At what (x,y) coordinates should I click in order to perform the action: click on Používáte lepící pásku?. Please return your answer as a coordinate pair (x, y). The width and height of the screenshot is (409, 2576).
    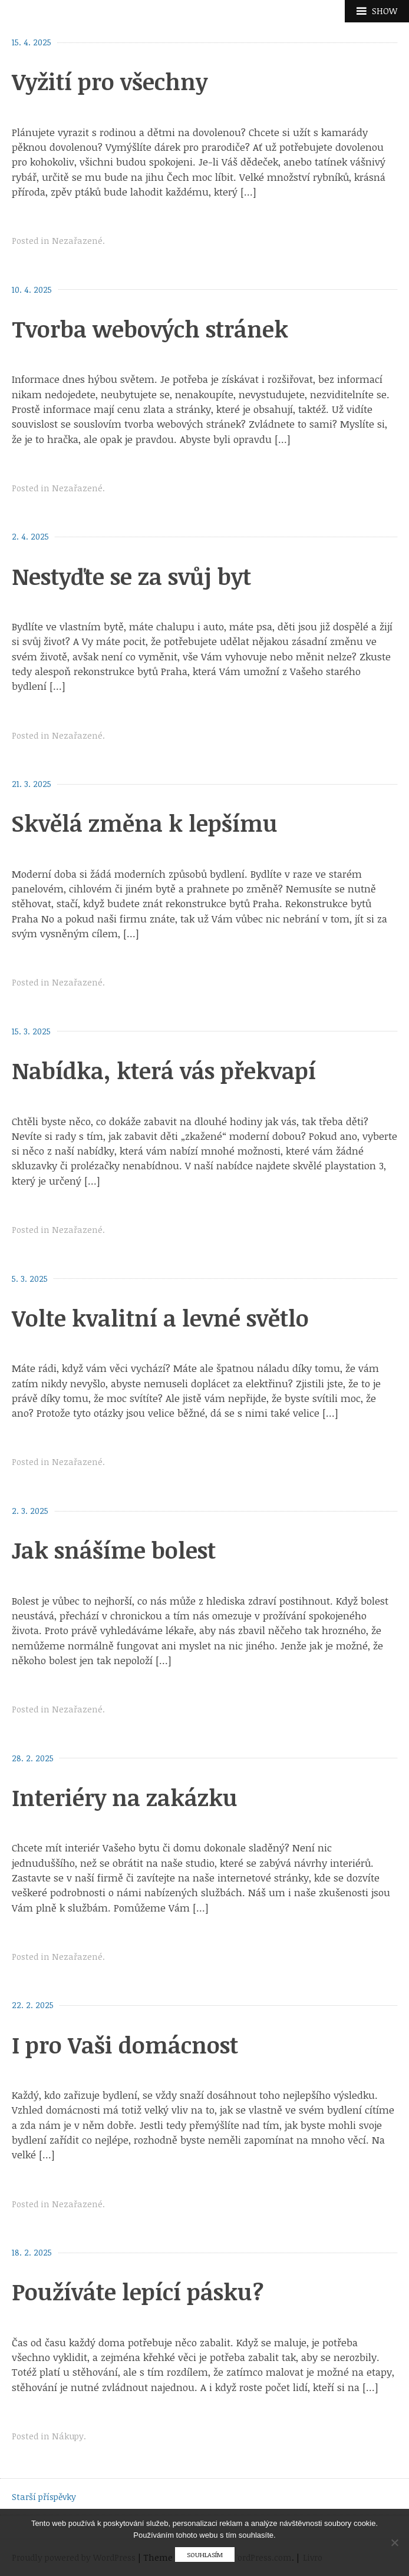
    Looking at the image, I should click on (137, 2291).